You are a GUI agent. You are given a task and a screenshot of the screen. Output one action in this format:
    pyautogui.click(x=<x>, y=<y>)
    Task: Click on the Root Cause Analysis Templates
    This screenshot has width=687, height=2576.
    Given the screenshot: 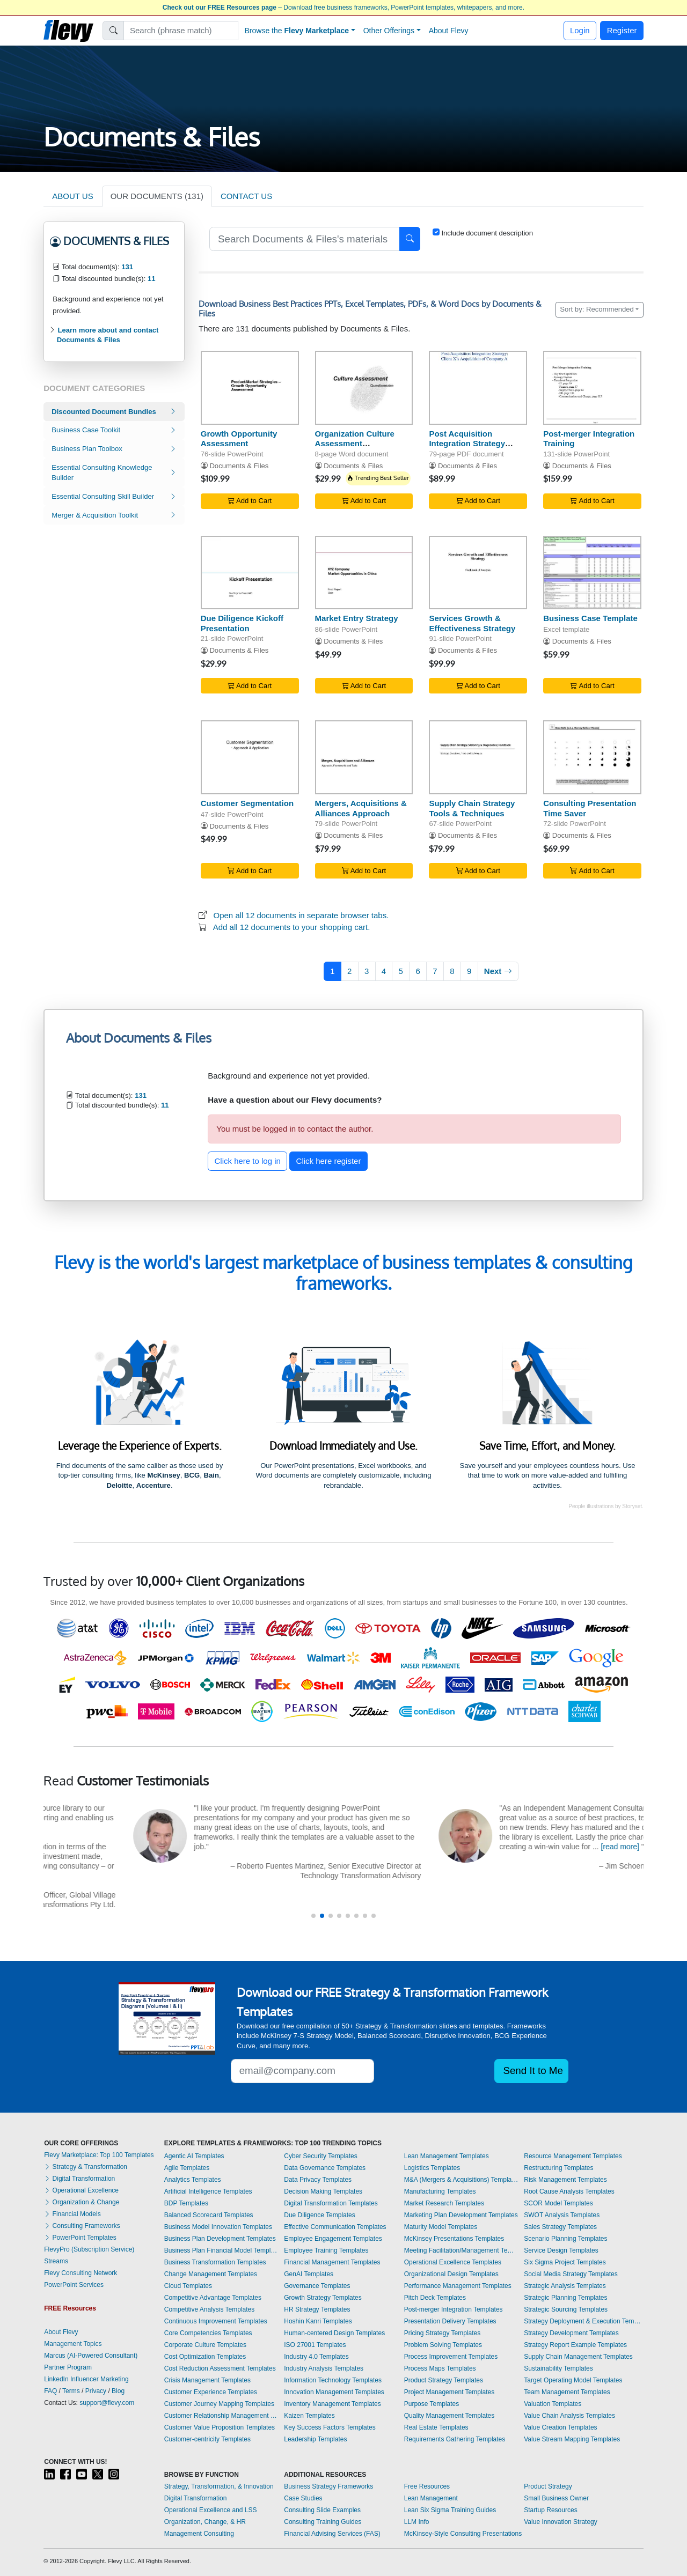 What is the action you would take?
    pyautogui.click(x=569, y=2191)
    